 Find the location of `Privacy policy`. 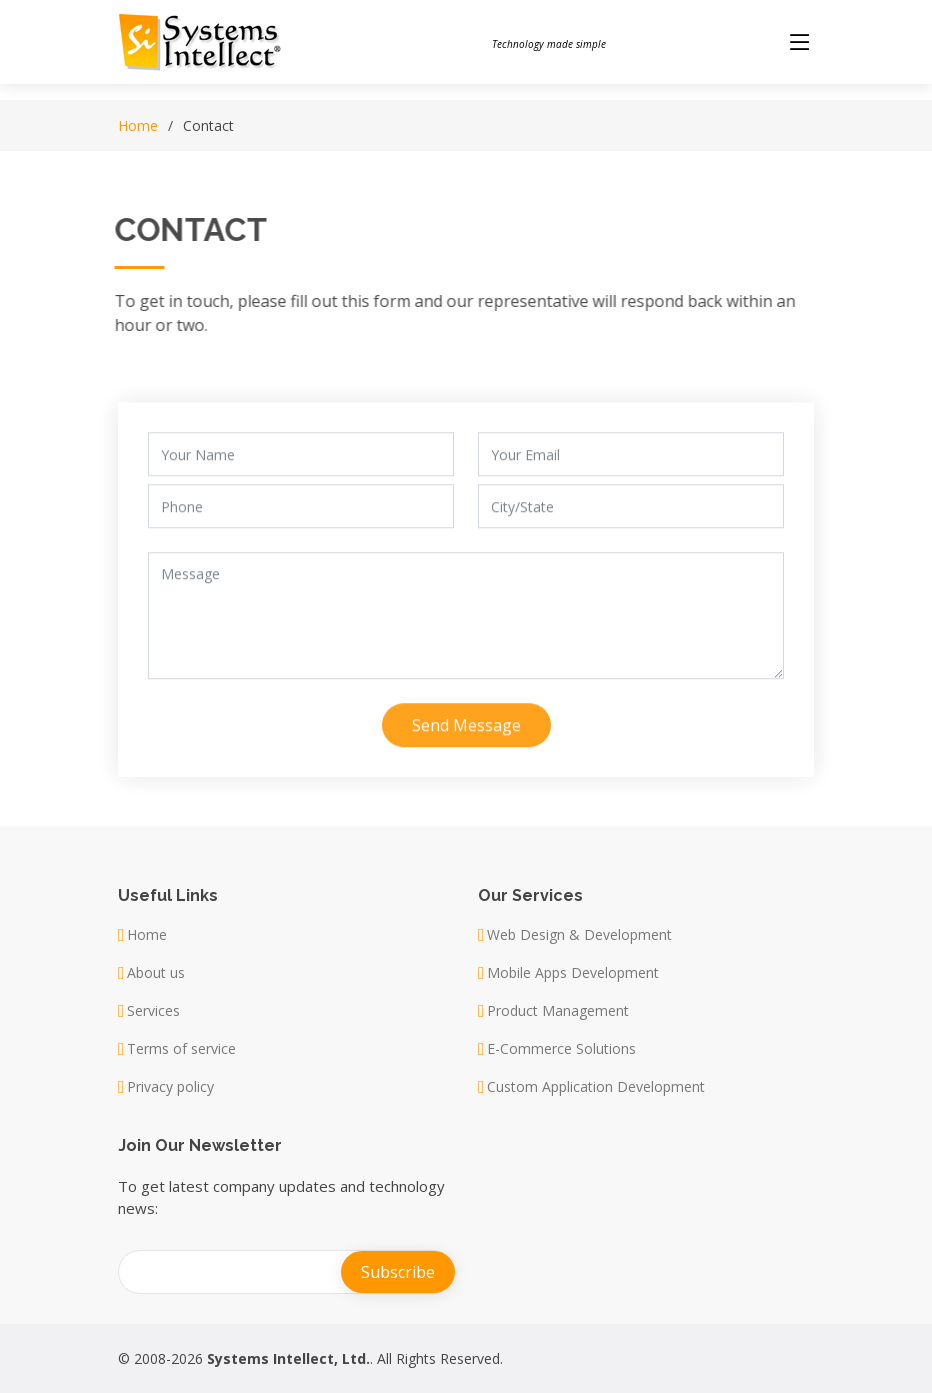

Privacy policy is located at coordinates (170, 1087).